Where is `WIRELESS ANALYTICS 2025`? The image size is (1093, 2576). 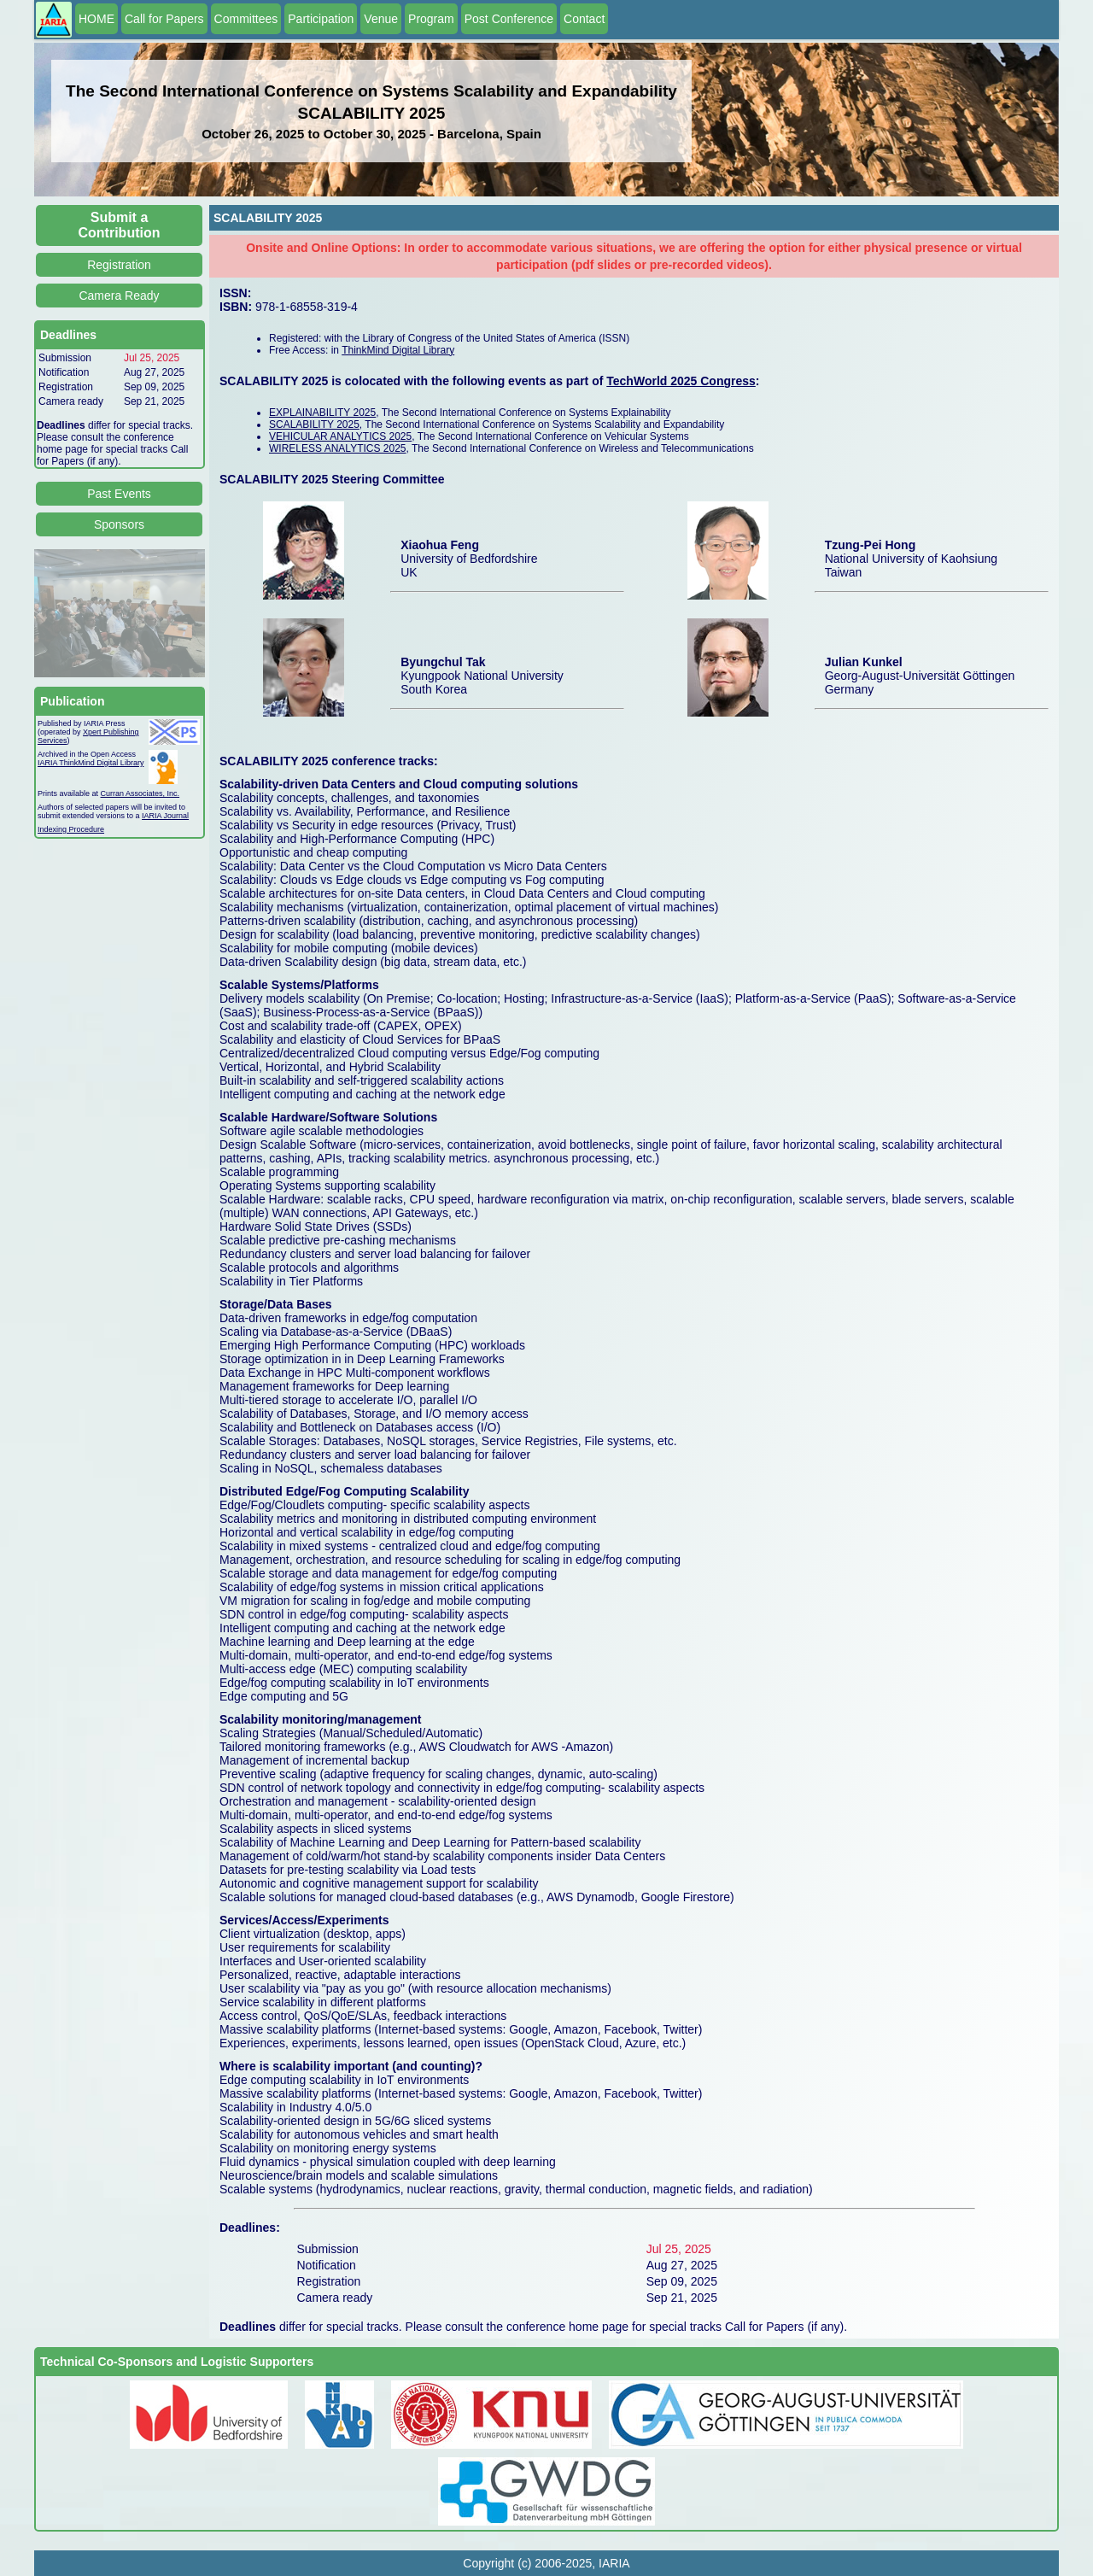 WIRELESS ANALYTICS 2025 is located at coordinates (337, 448).